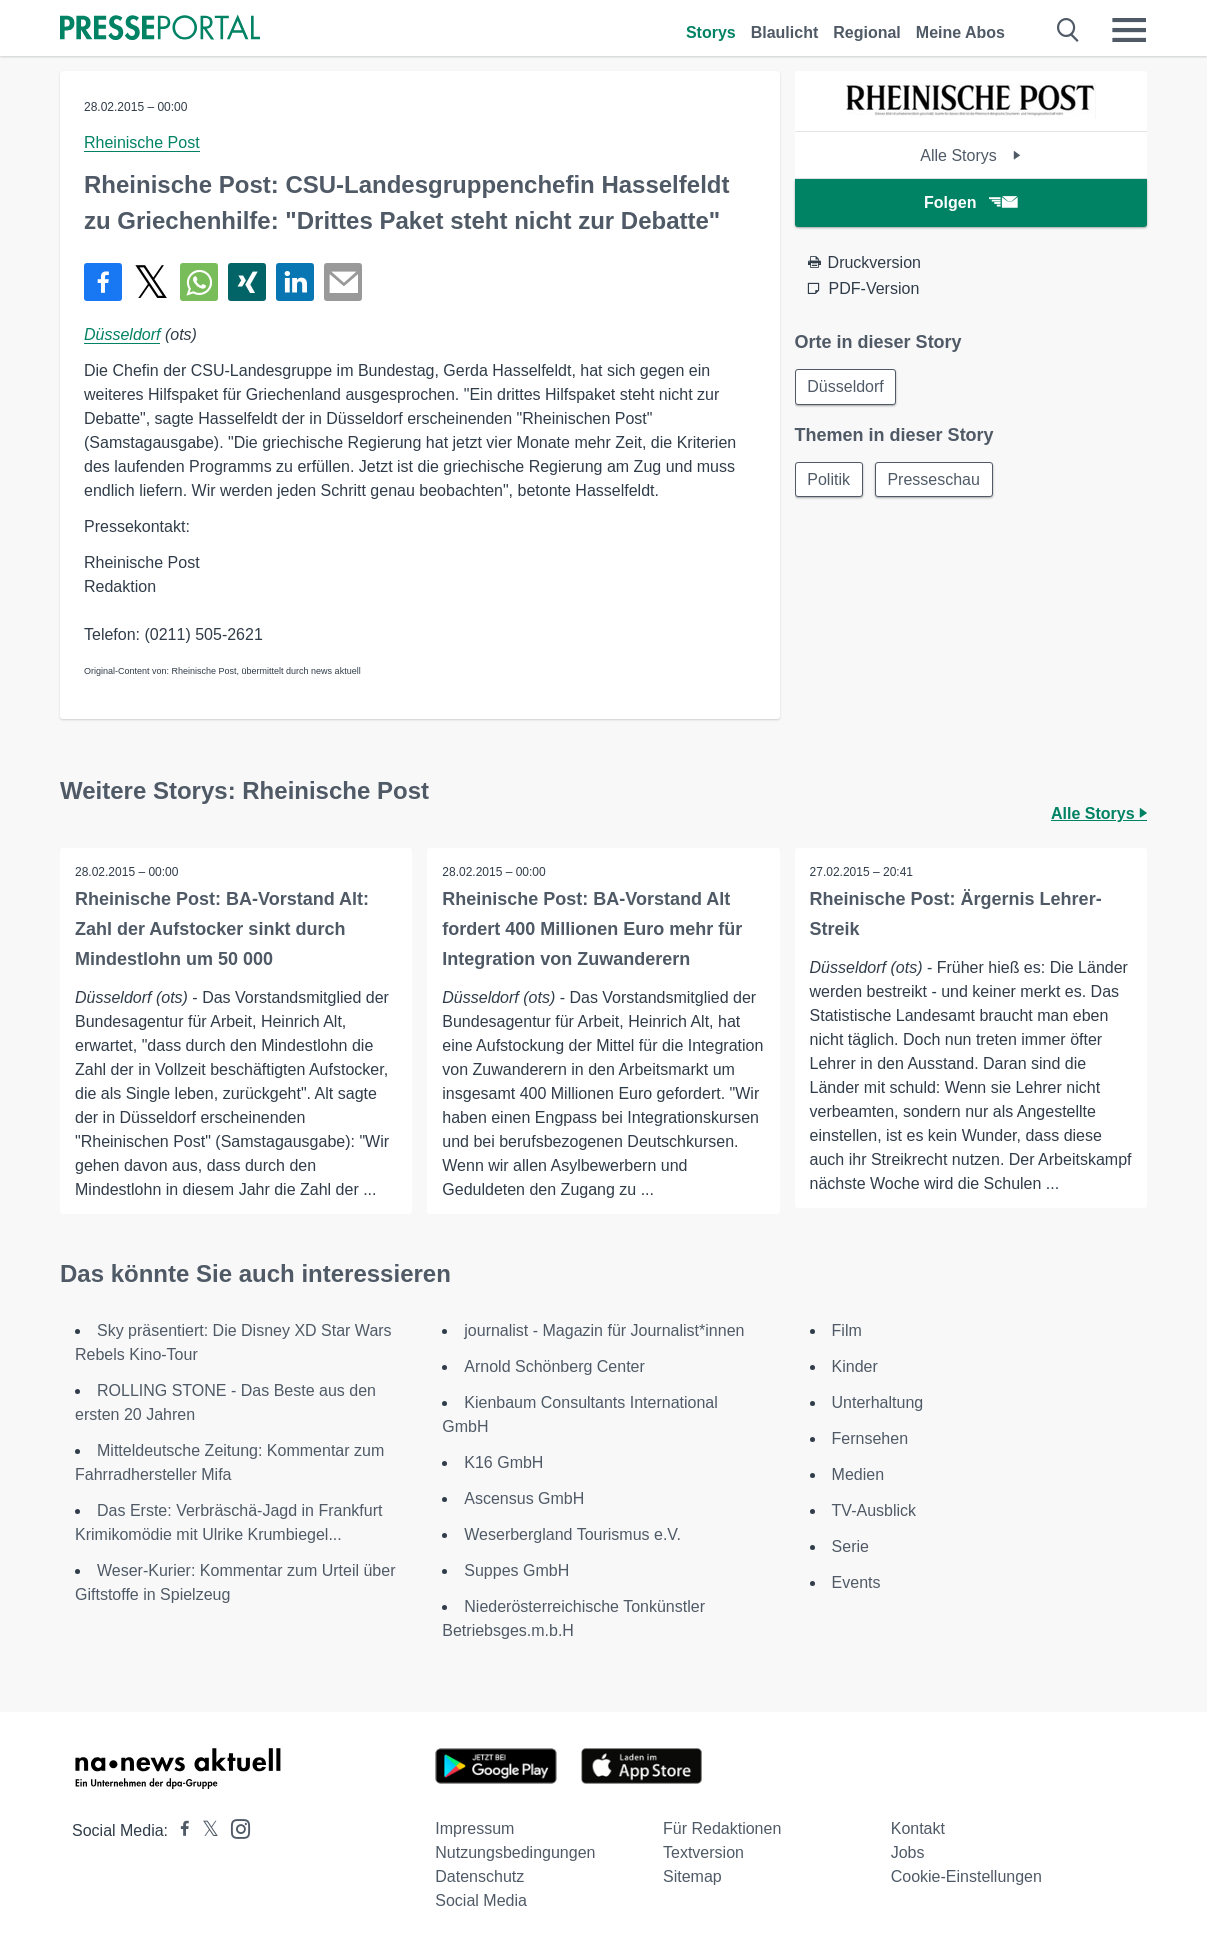  What do you see at coordinates (103, 282) in the screenshot?
I see `[Teilen über Facebook]` at bounding box center [103, 282].